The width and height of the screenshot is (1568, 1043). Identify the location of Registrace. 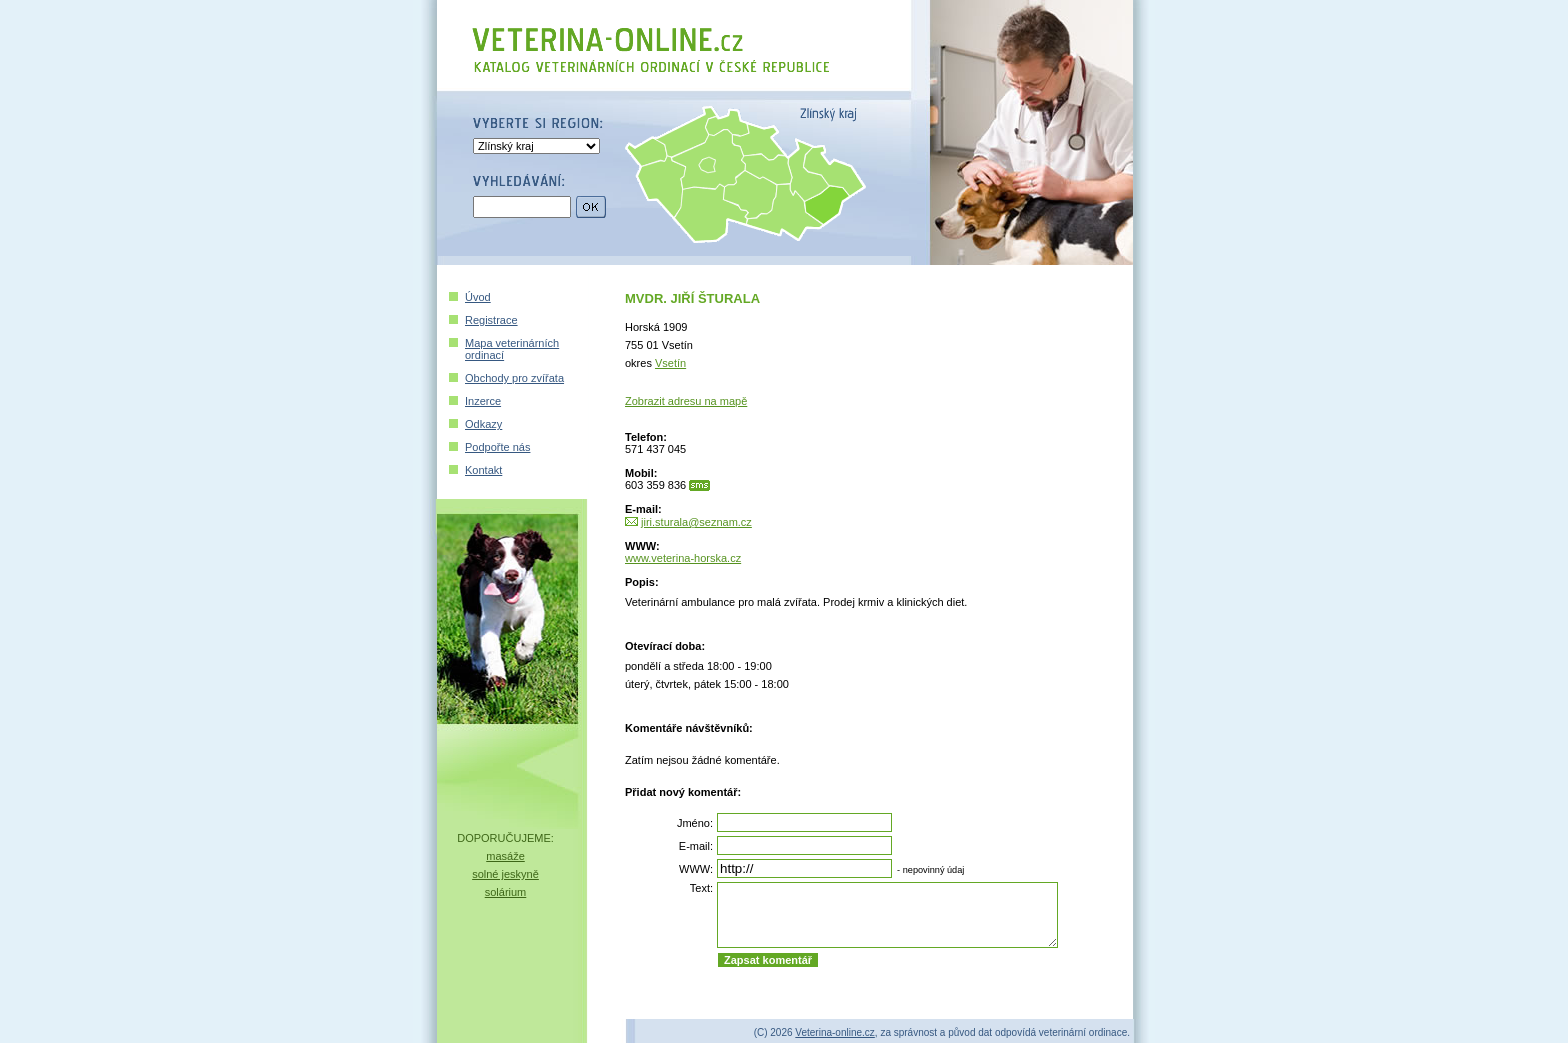
(491, 320).